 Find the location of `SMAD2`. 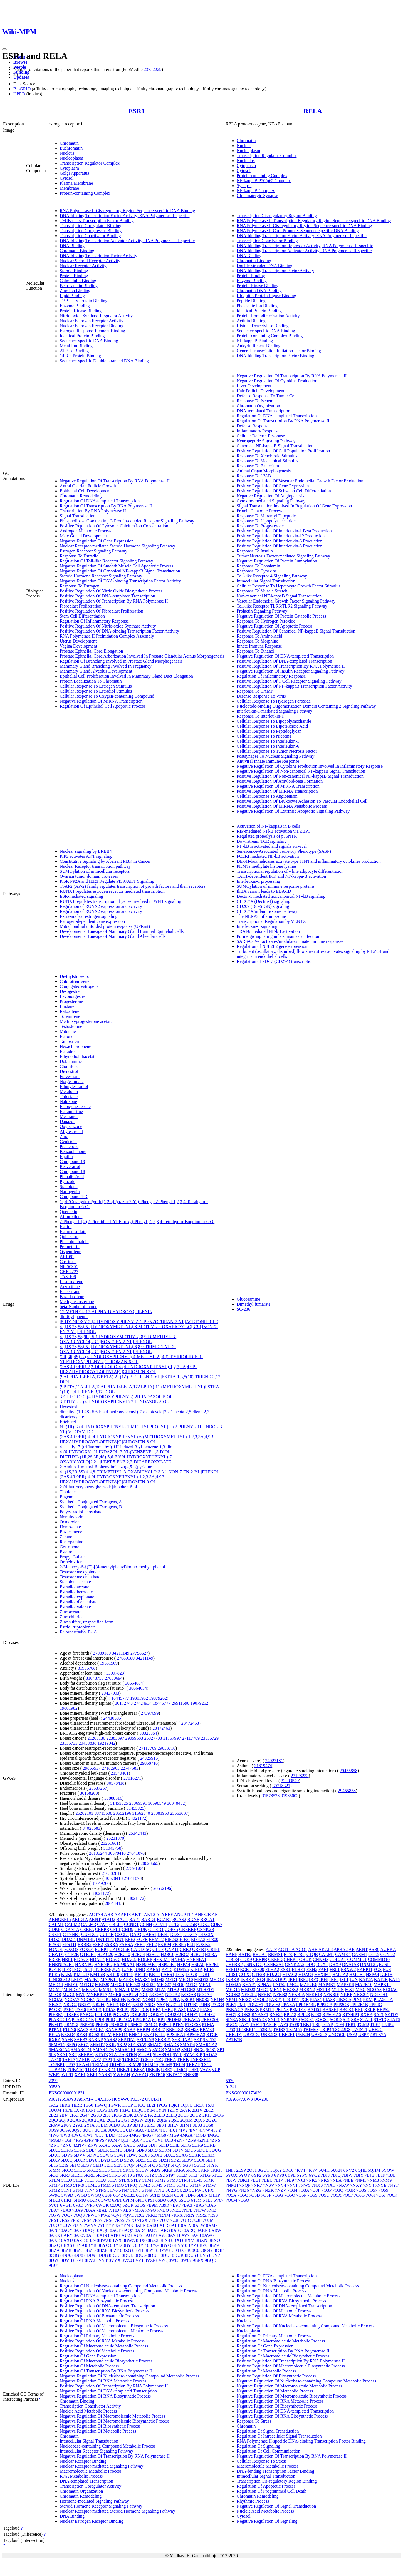

SMAD2 is located at coordinates (154, 2044).